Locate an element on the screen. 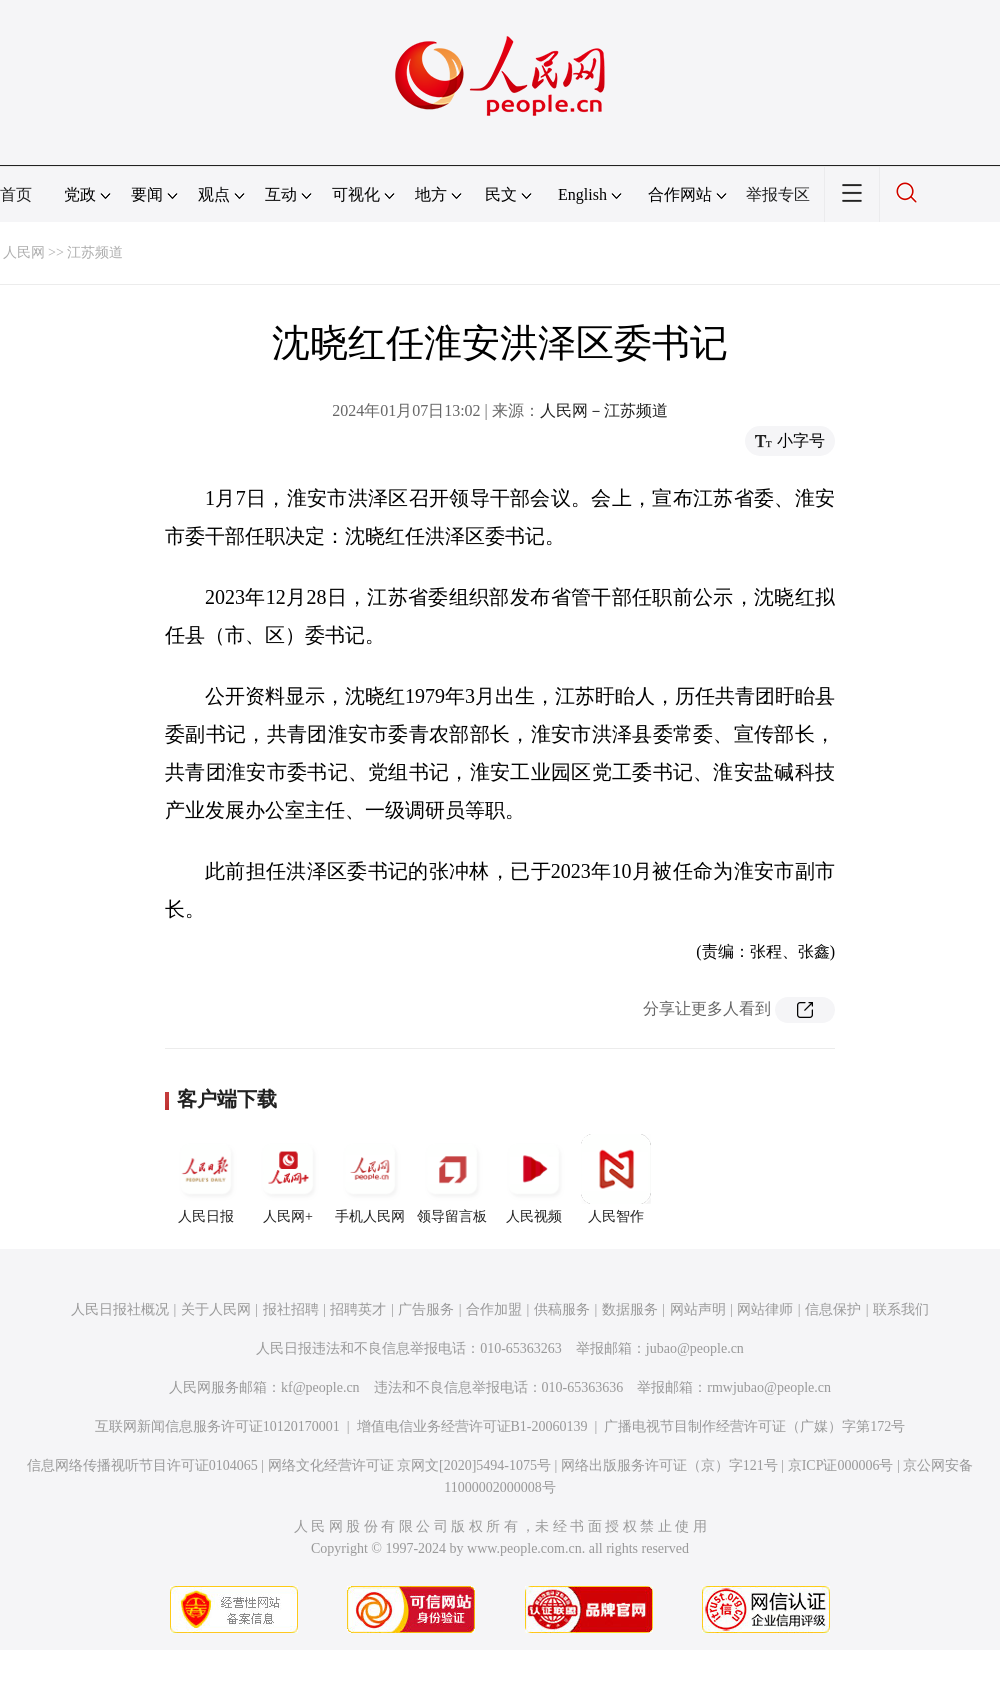 The width and height of the screenshot is (1000, 1694). 网站声明 is located at coordinates (698, 1309).